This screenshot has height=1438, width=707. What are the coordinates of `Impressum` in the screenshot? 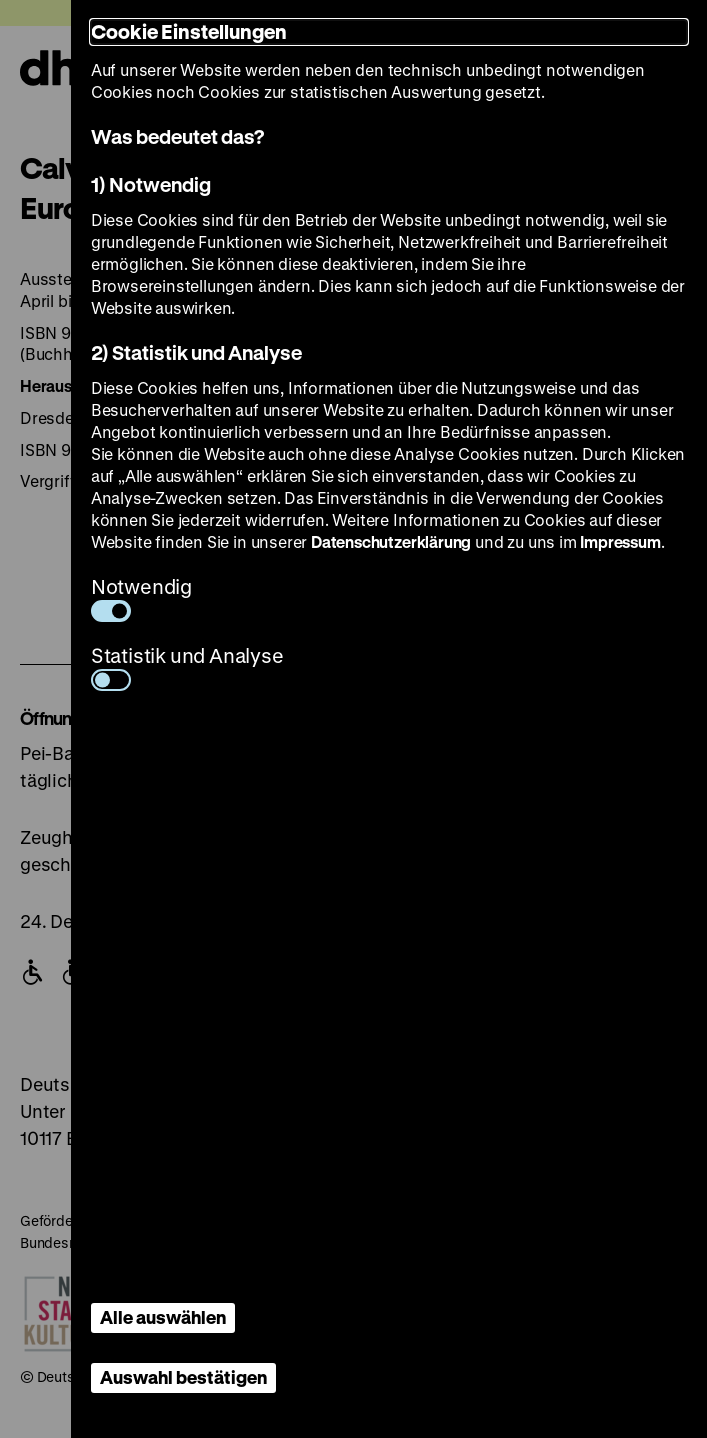 It's located at (620, 541).